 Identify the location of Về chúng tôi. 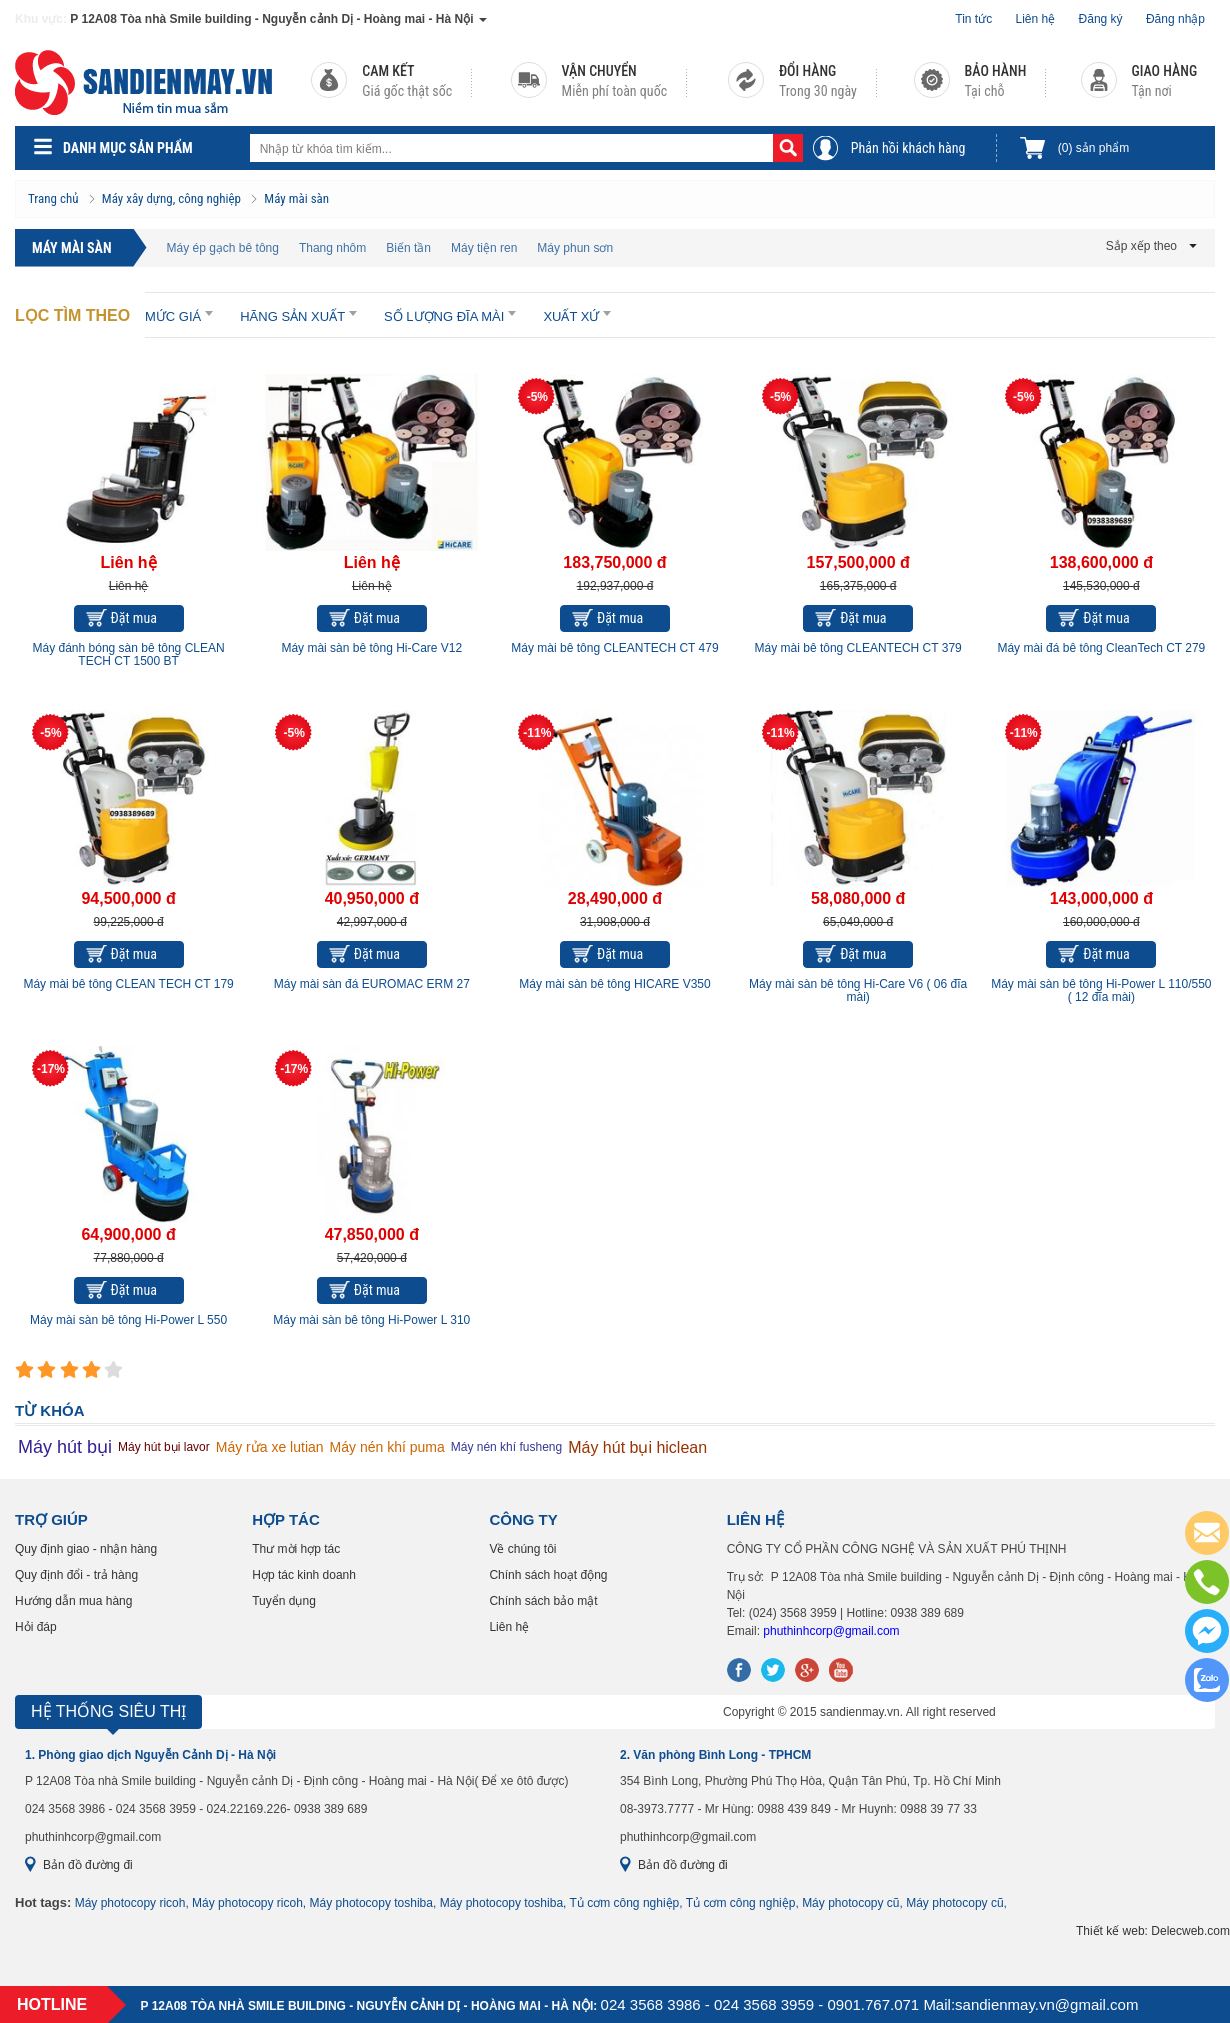
(522, 1549).